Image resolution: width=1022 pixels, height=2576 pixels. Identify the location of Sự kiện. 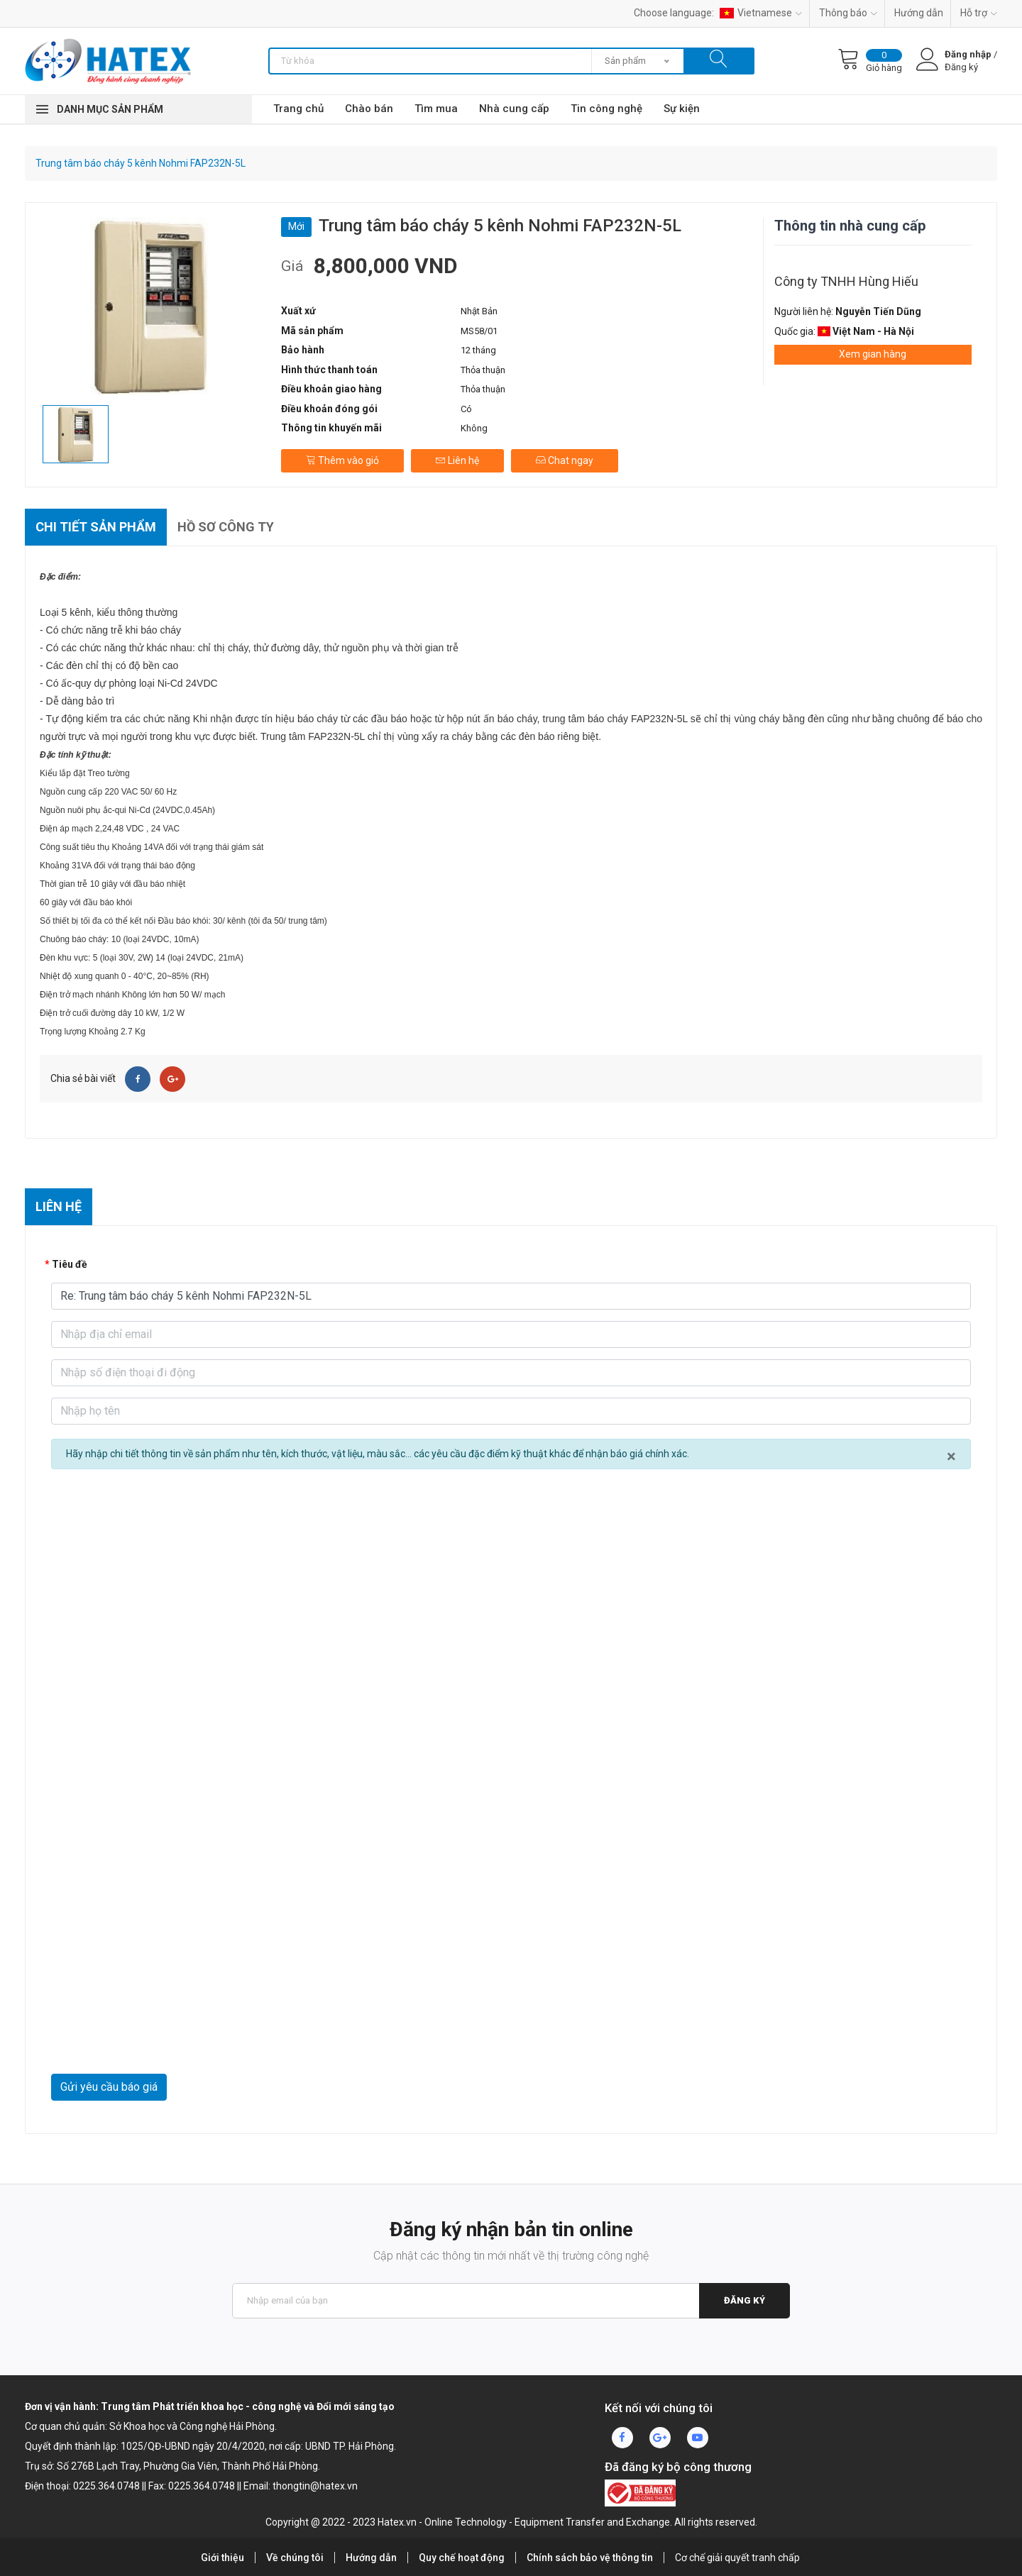
(682, 108).